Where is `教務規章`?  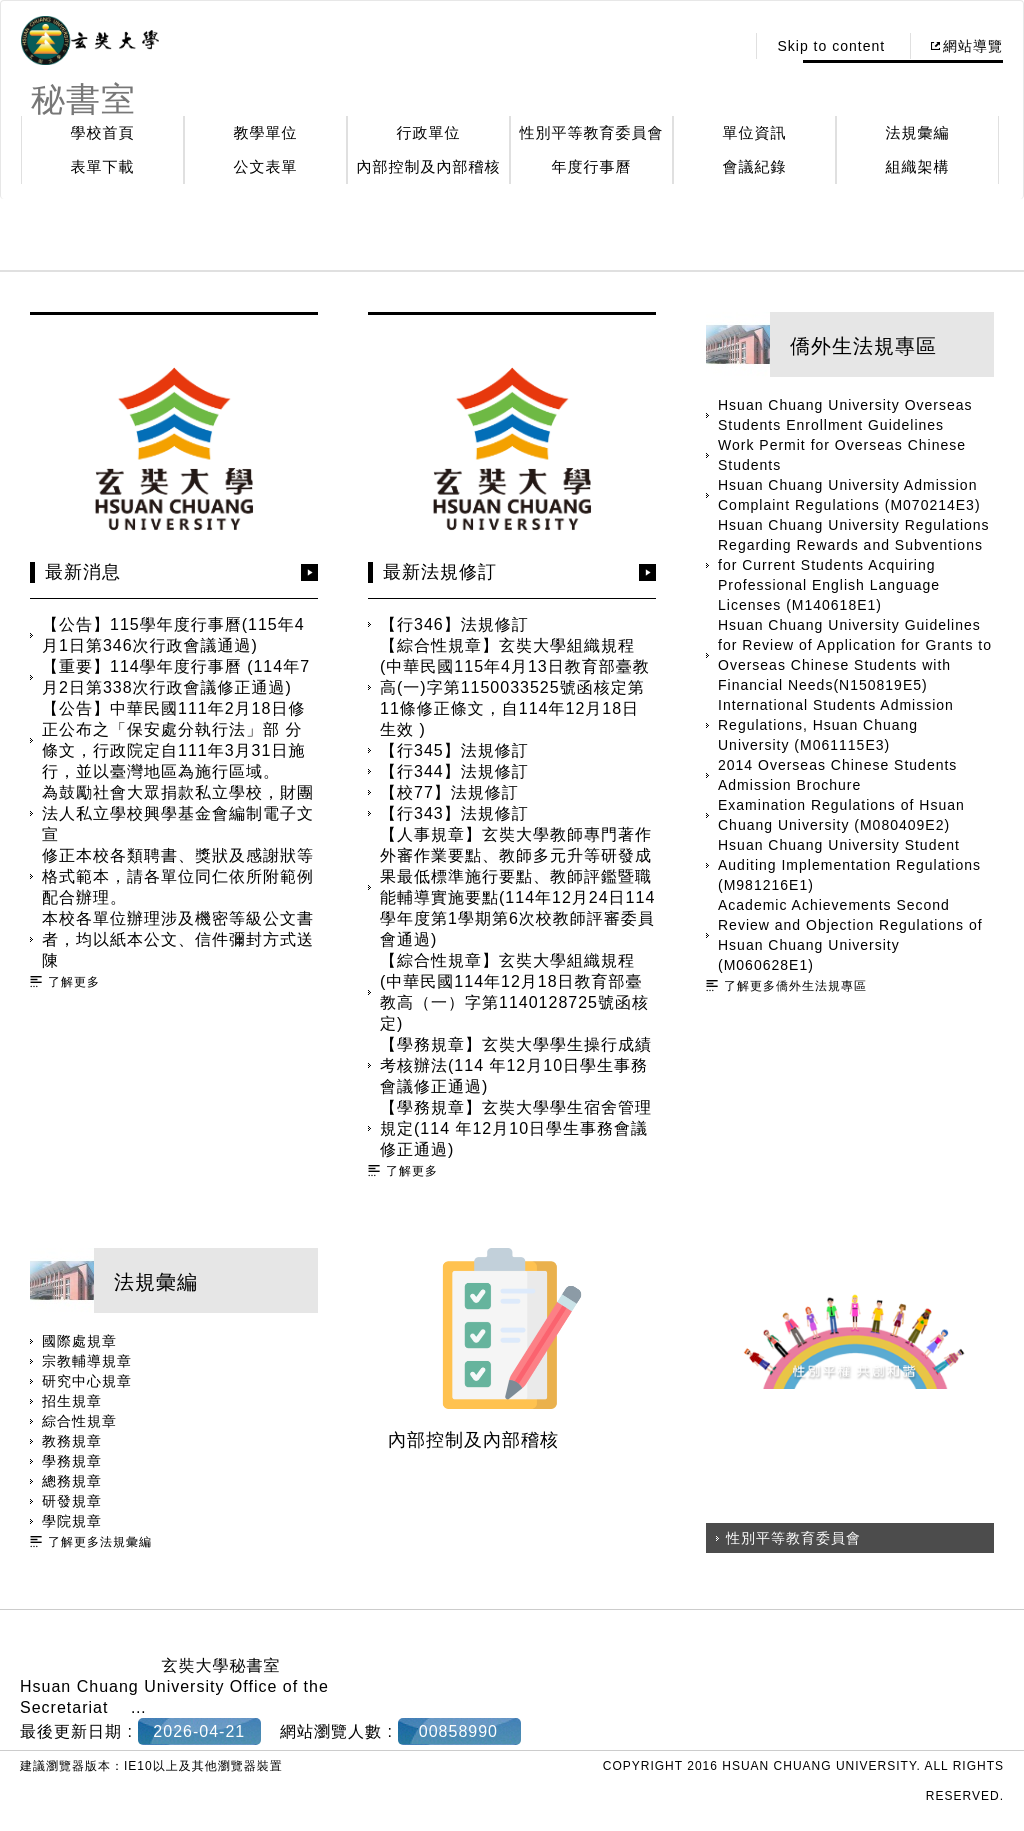
教務規章 is located at coordinates (72, 1441).